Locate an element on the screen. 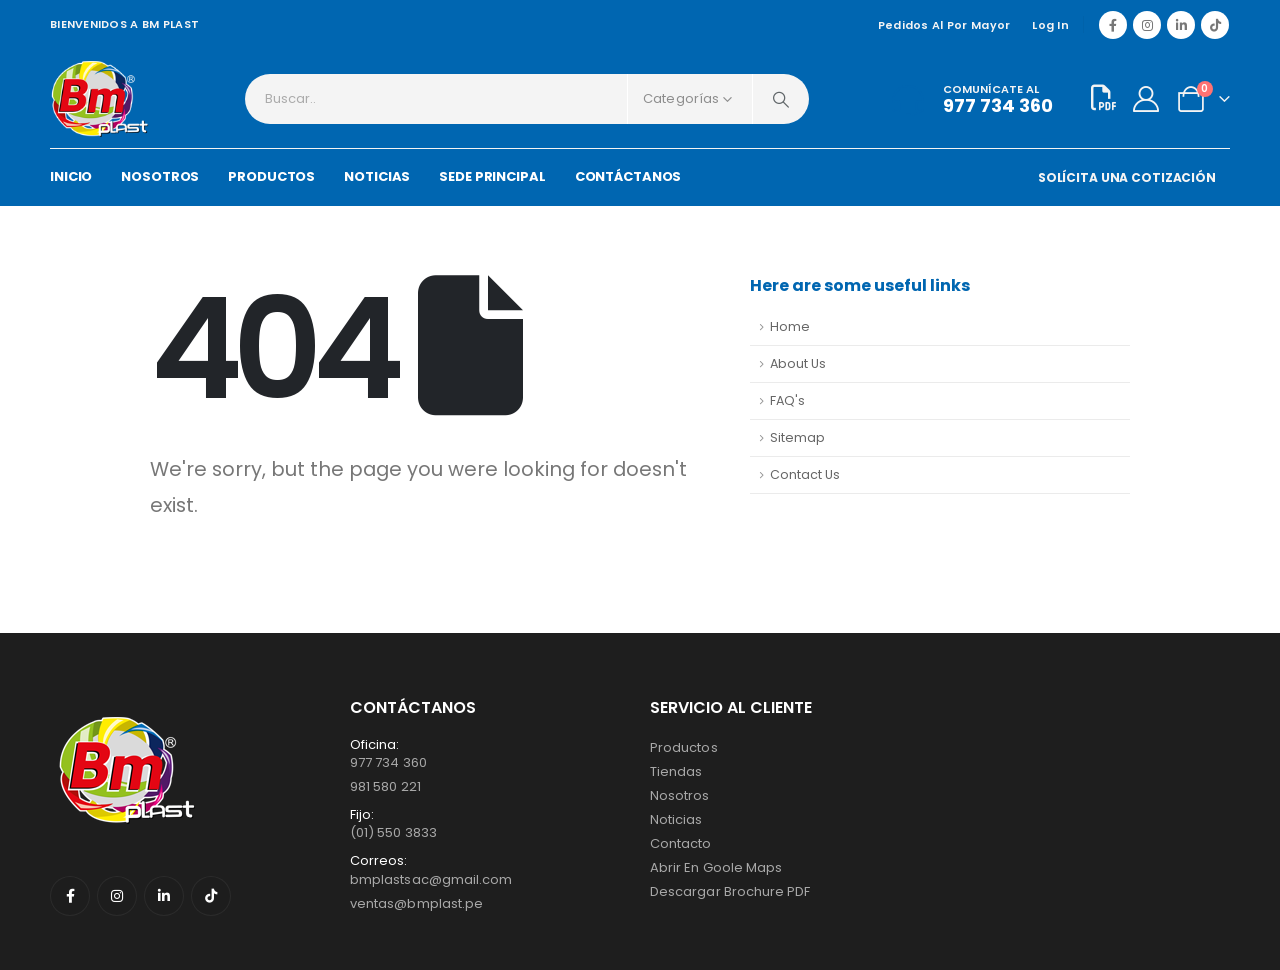 The image size is (1280, 970). Nosotros is located at coordinates (680, 795).